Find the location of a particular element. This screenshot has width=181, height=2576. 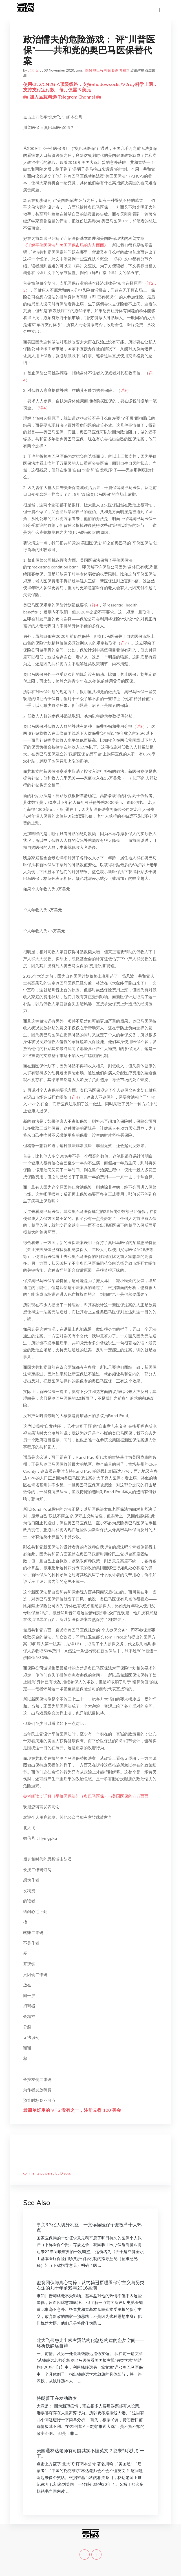

《详解平价医保法与美国医保市场的方方面面》 is located at coordinates (65, 245).